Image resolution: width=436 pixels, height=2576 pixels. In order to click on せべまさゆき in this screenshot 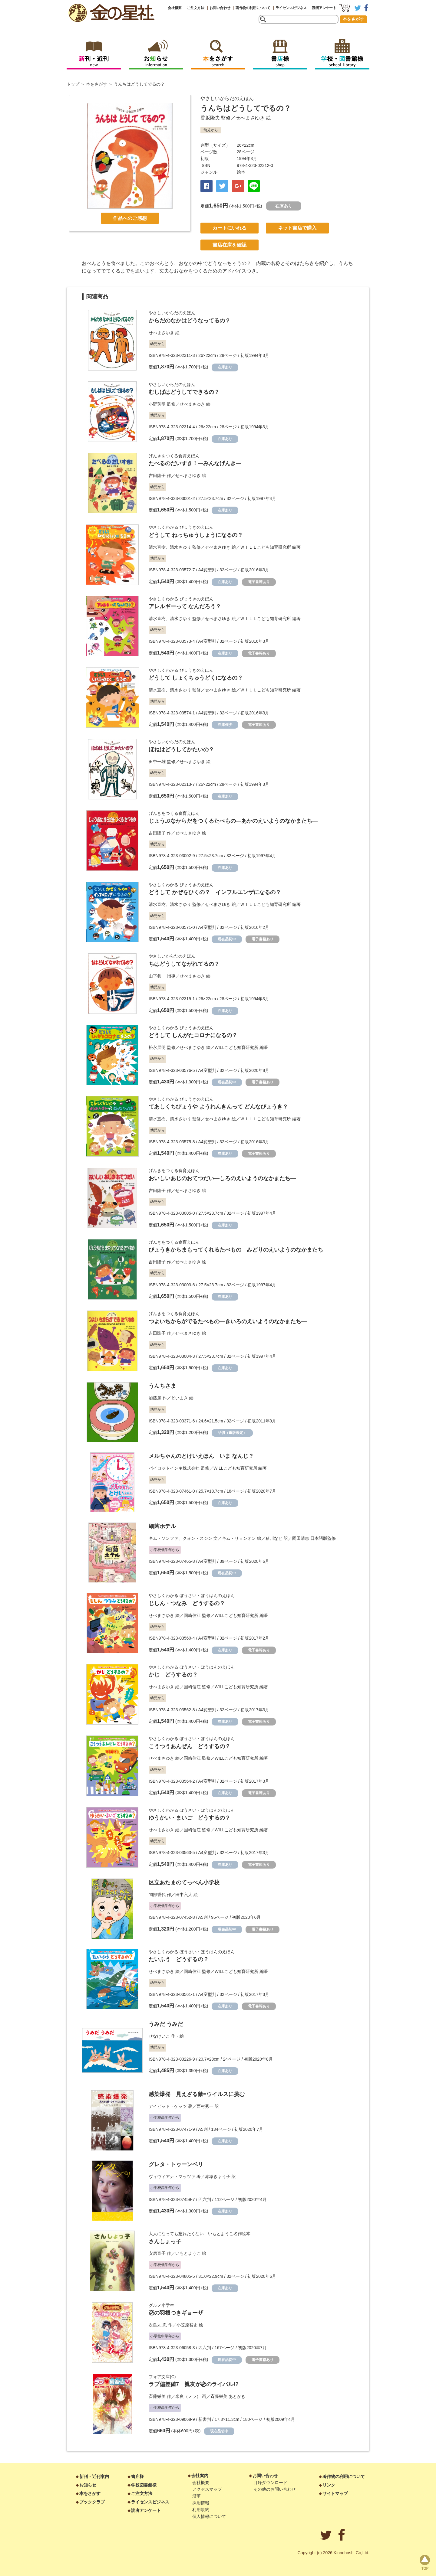, I will do `click(250, 117)`.